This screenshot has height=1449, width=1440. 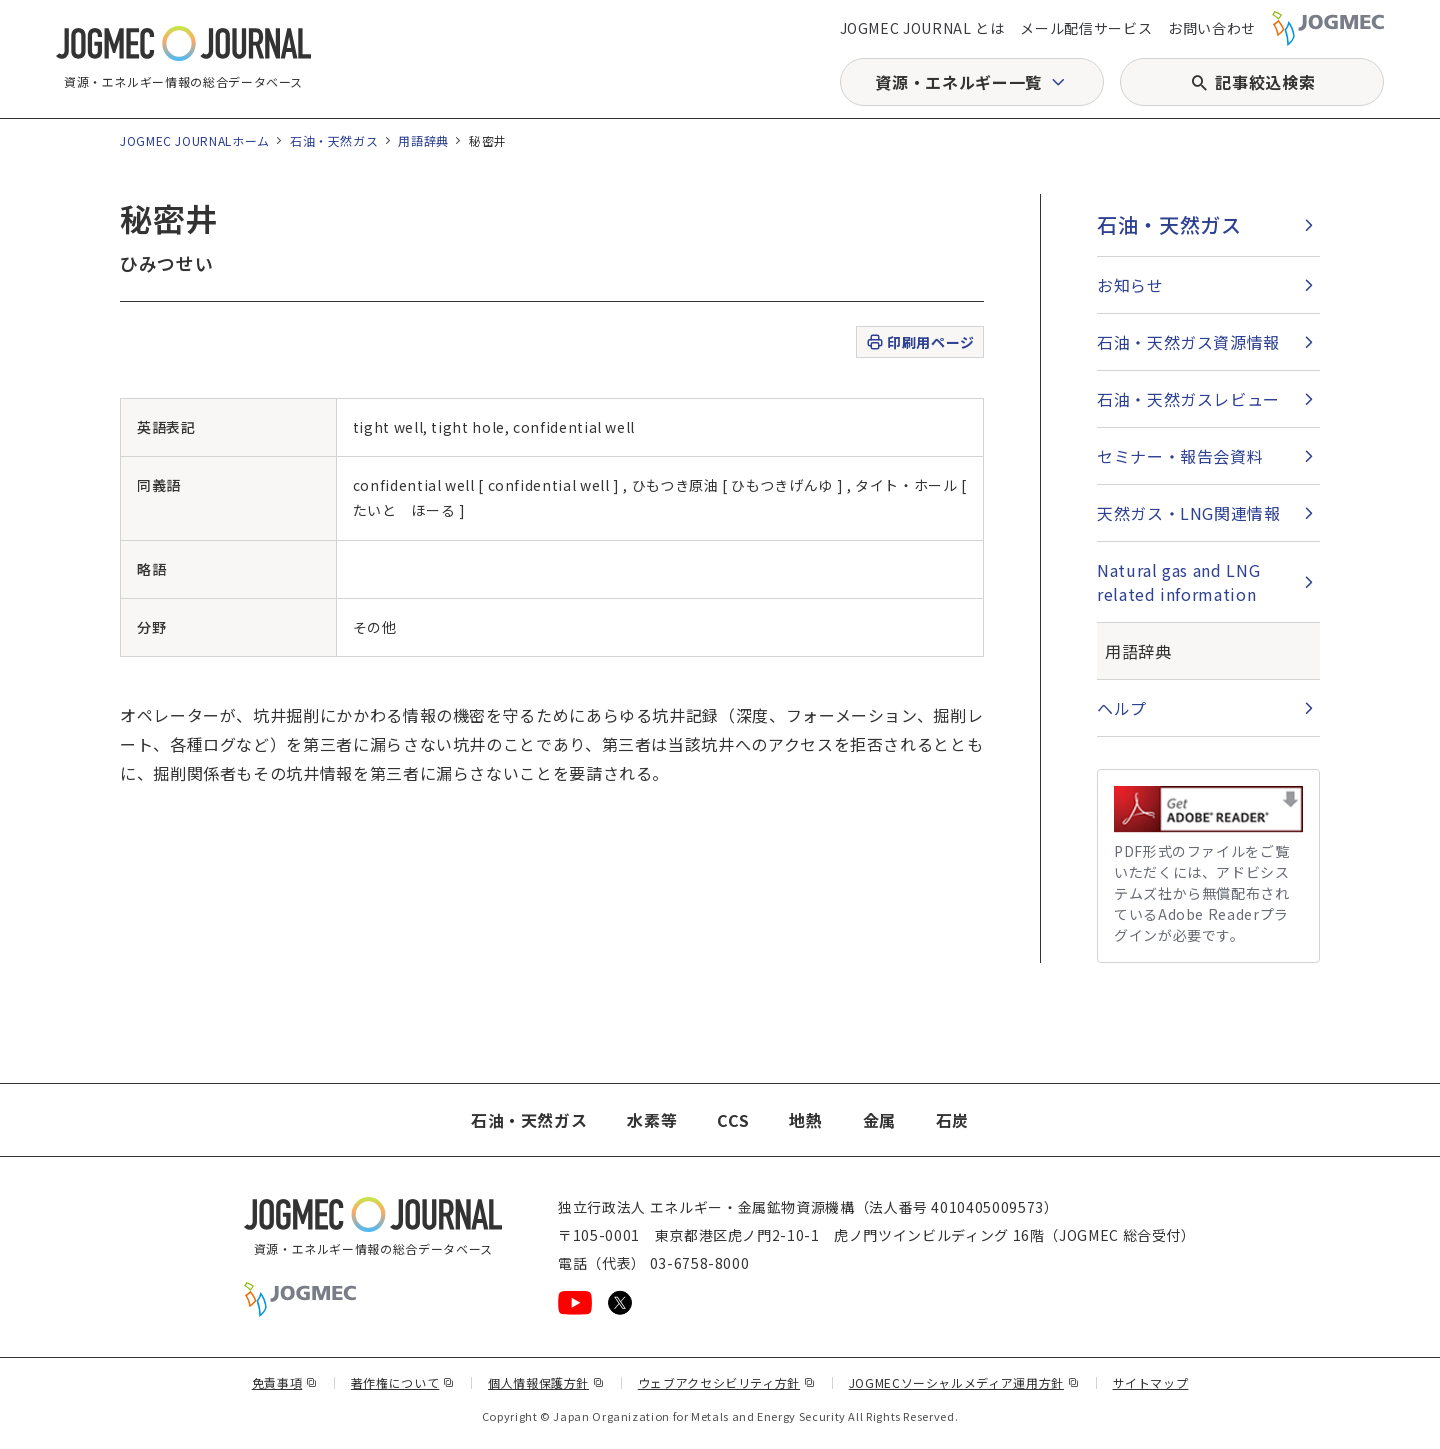 I want to click on 石油・天然ガス, so click(x=334, y=140).